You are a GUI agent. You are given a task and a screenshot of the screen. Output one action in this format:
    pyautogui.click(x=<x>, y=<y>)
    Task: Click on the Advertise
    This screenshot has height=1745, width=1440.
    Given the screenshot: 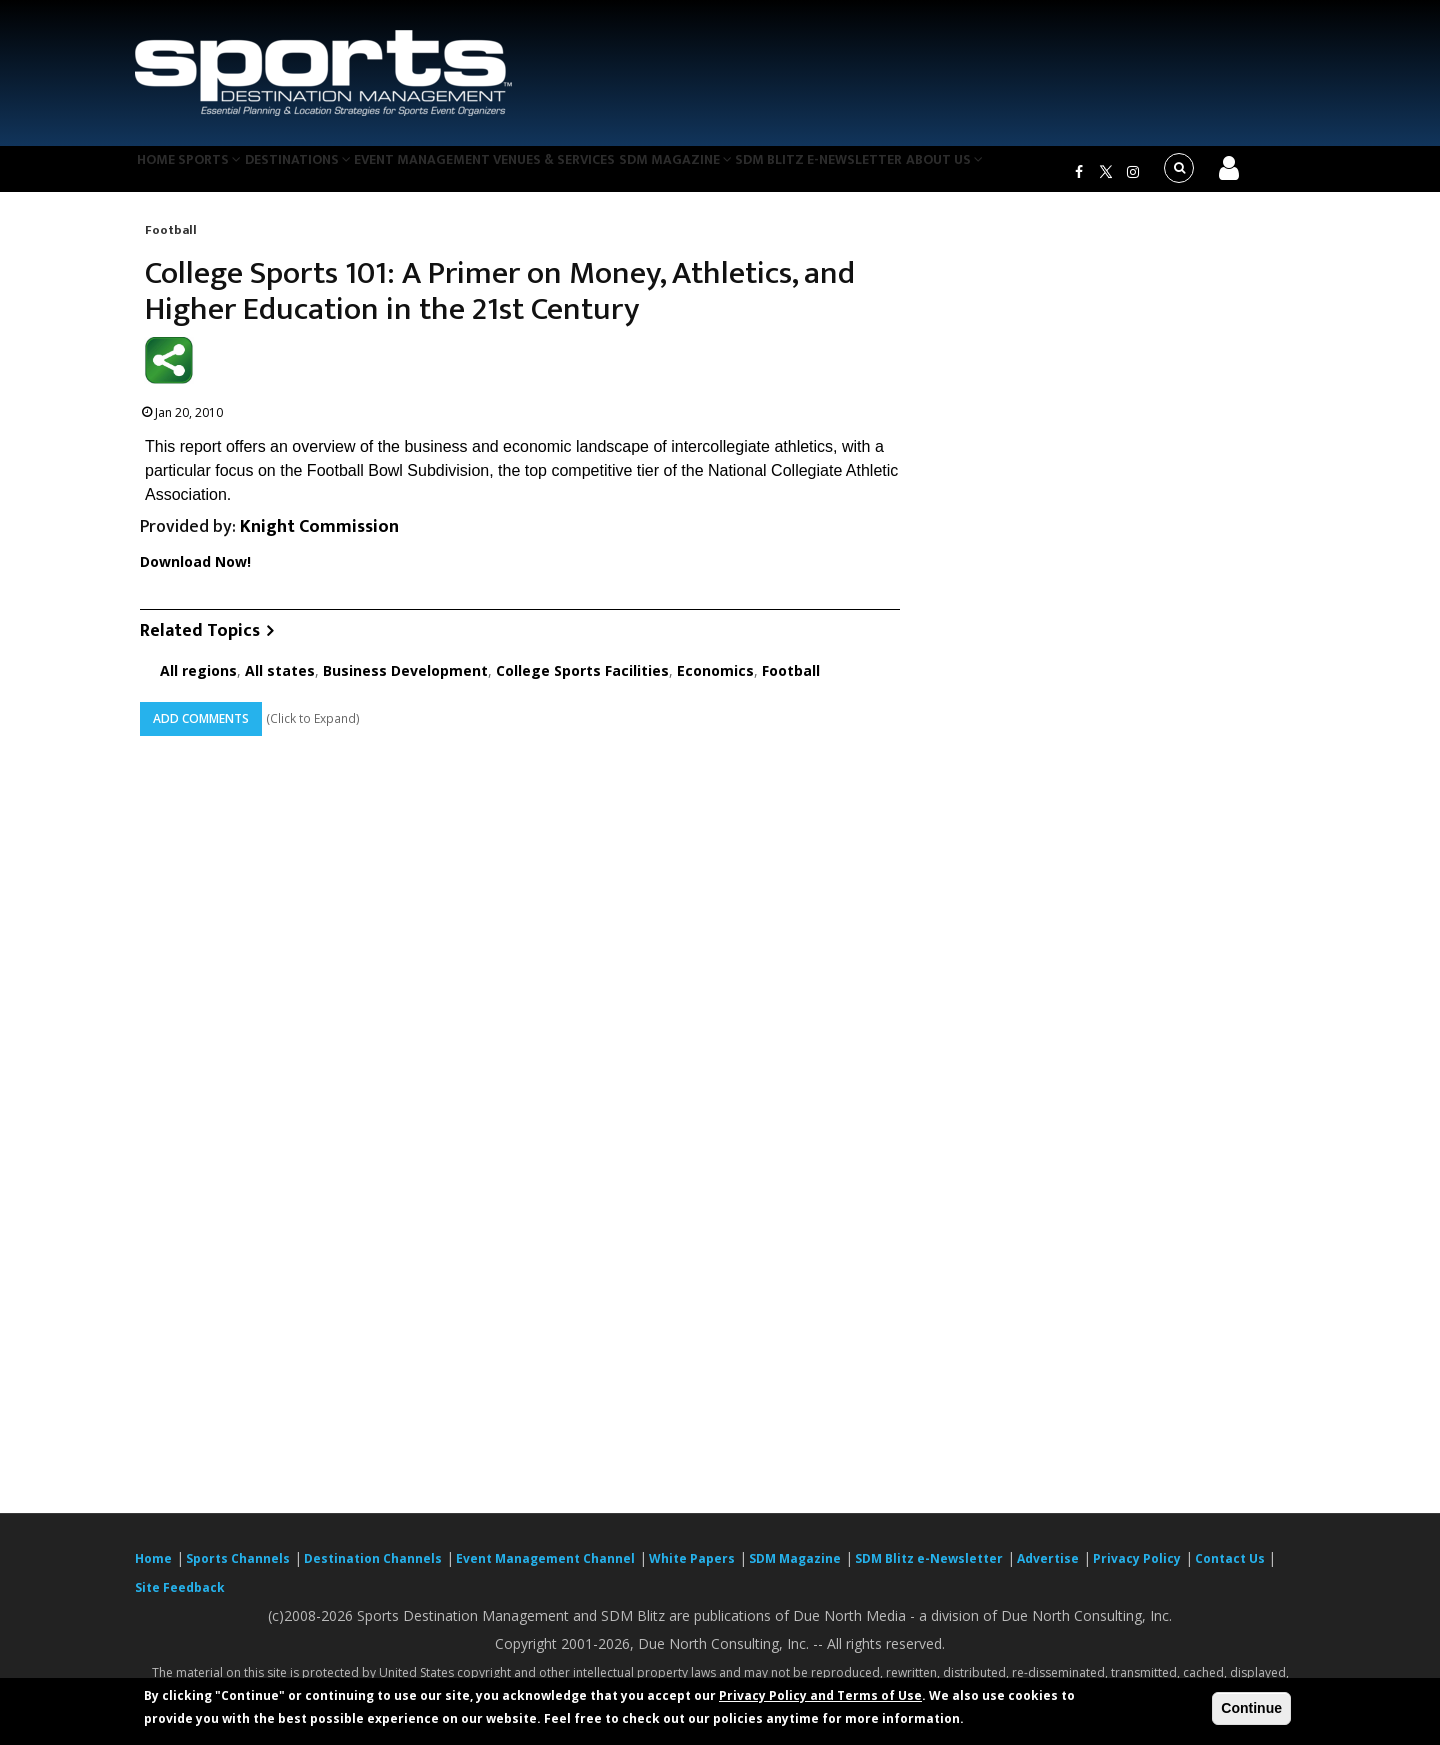 What is the action you would take?
    pyautogui.click(x=1048, y=1570)
    